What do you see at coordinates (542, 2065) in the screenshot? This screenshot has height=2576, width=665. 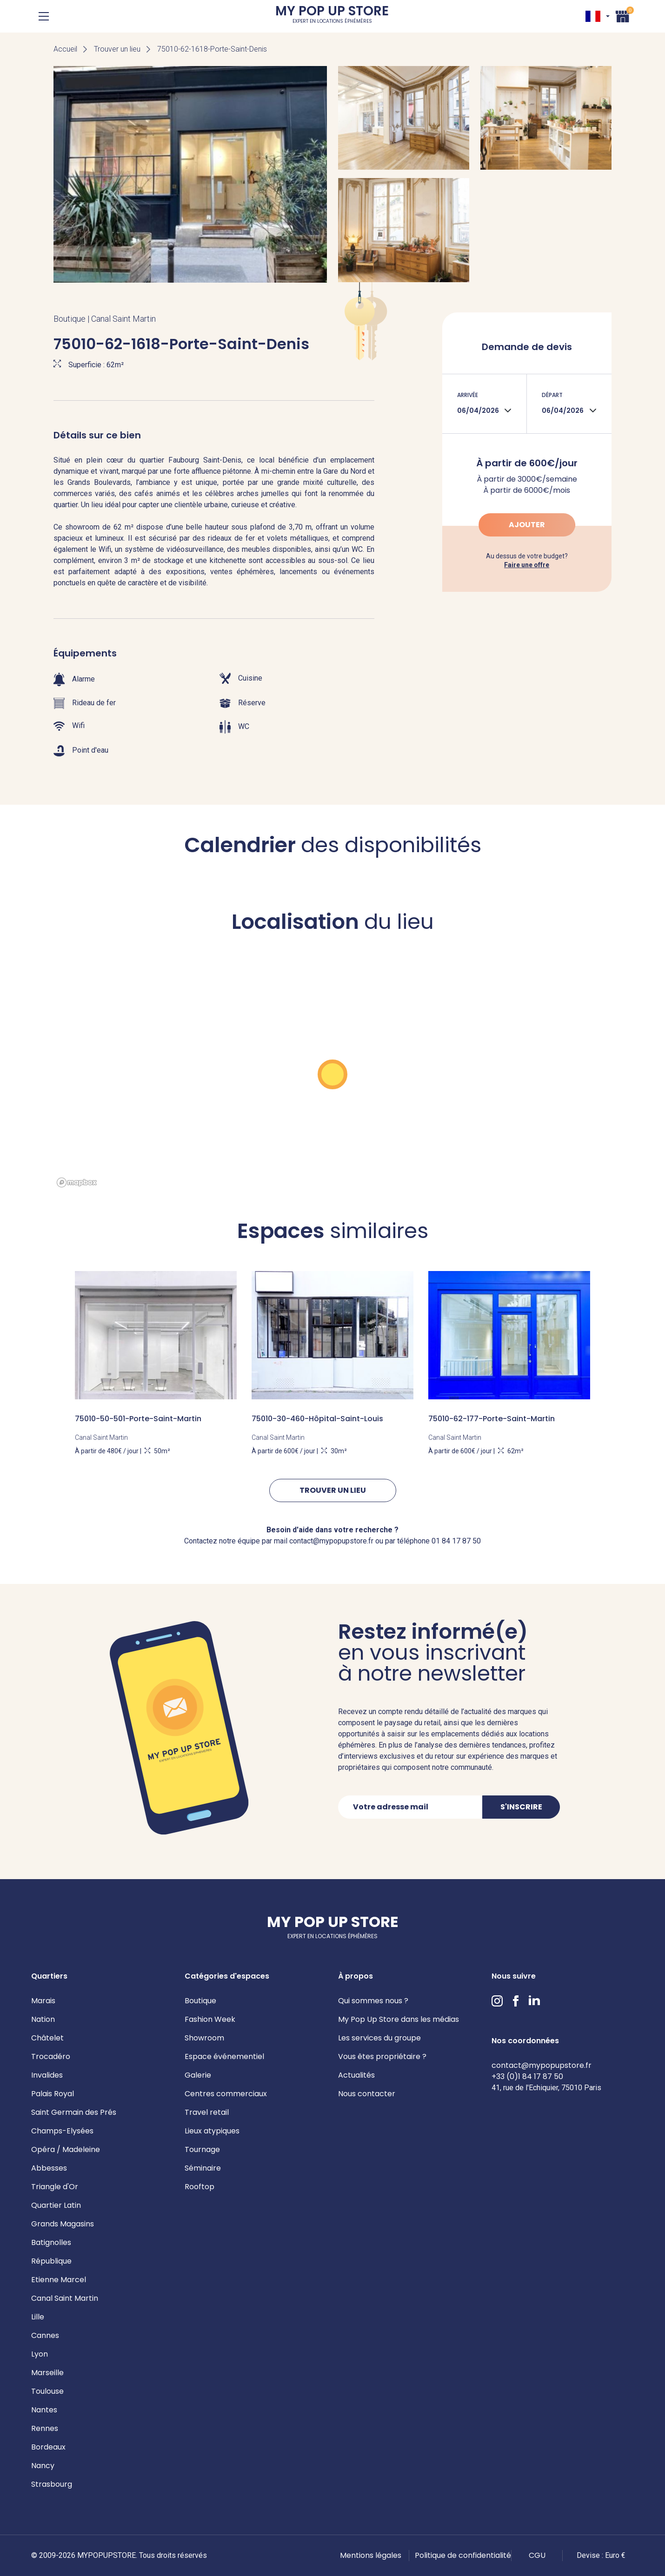 I see `contact@mypopupstore.fr` at bounding box center [542, 2065].